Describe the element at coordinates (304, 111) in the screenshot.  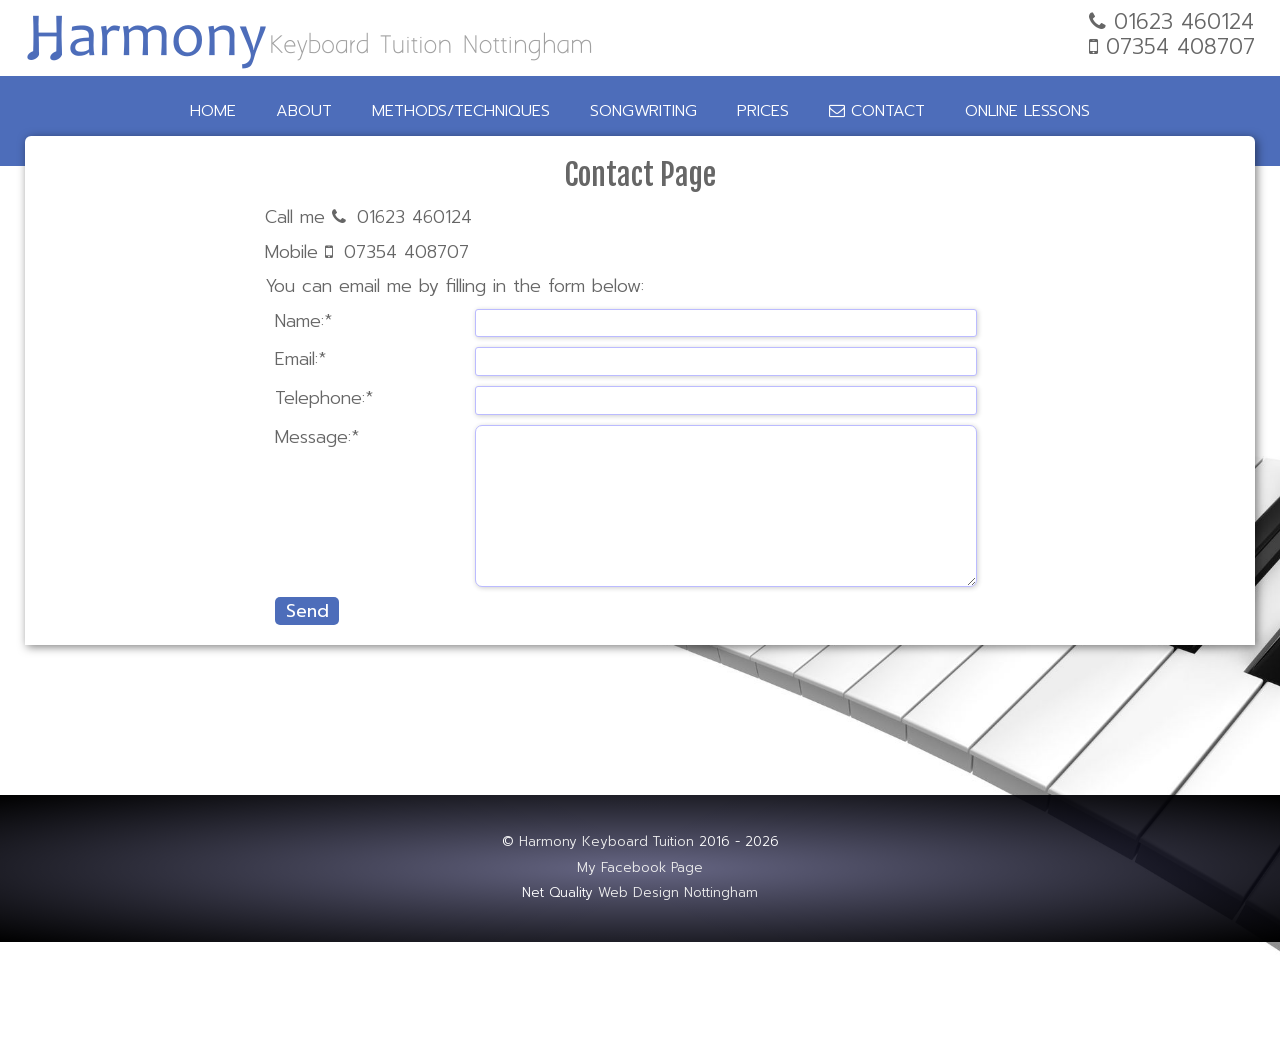
I see `About` at that location.